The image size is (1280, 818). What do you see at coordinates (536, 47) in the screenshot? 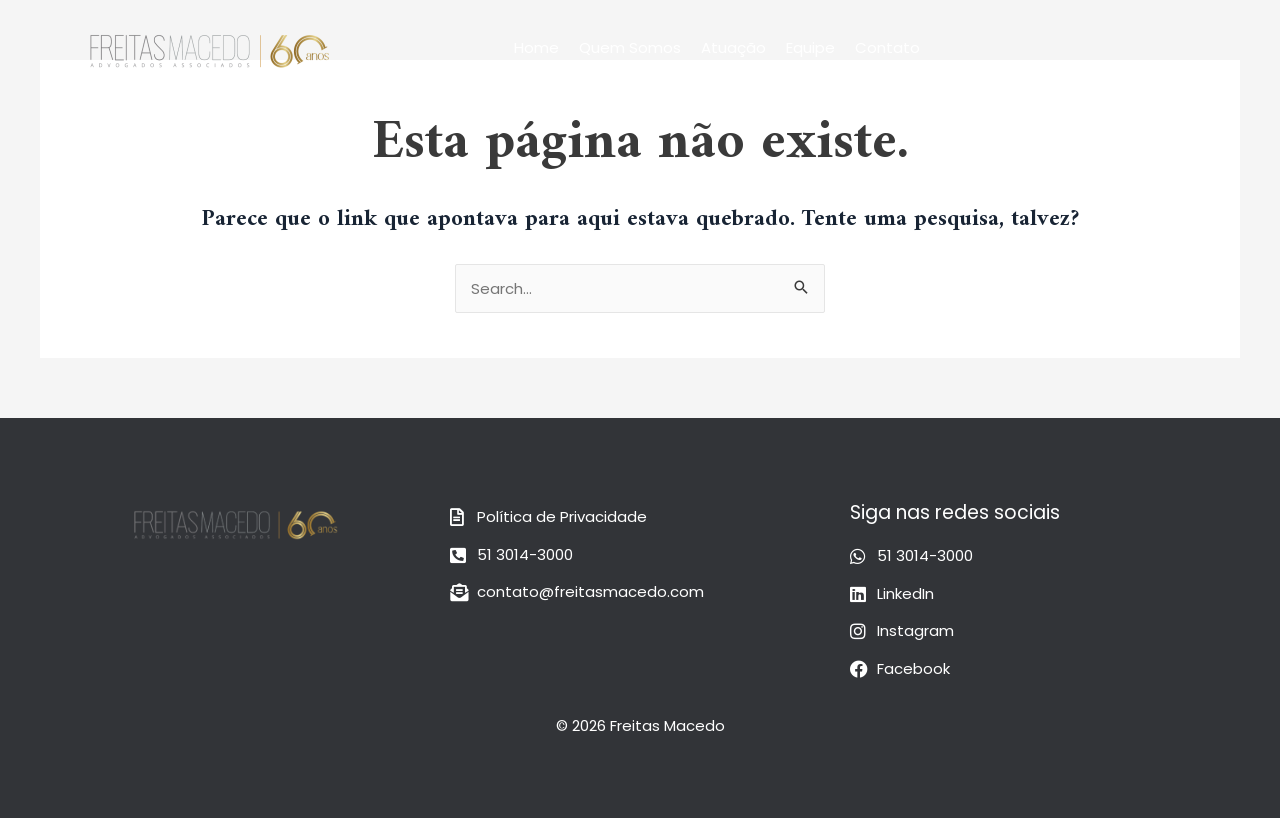
I see `Home` at bounding box center [536, 47].